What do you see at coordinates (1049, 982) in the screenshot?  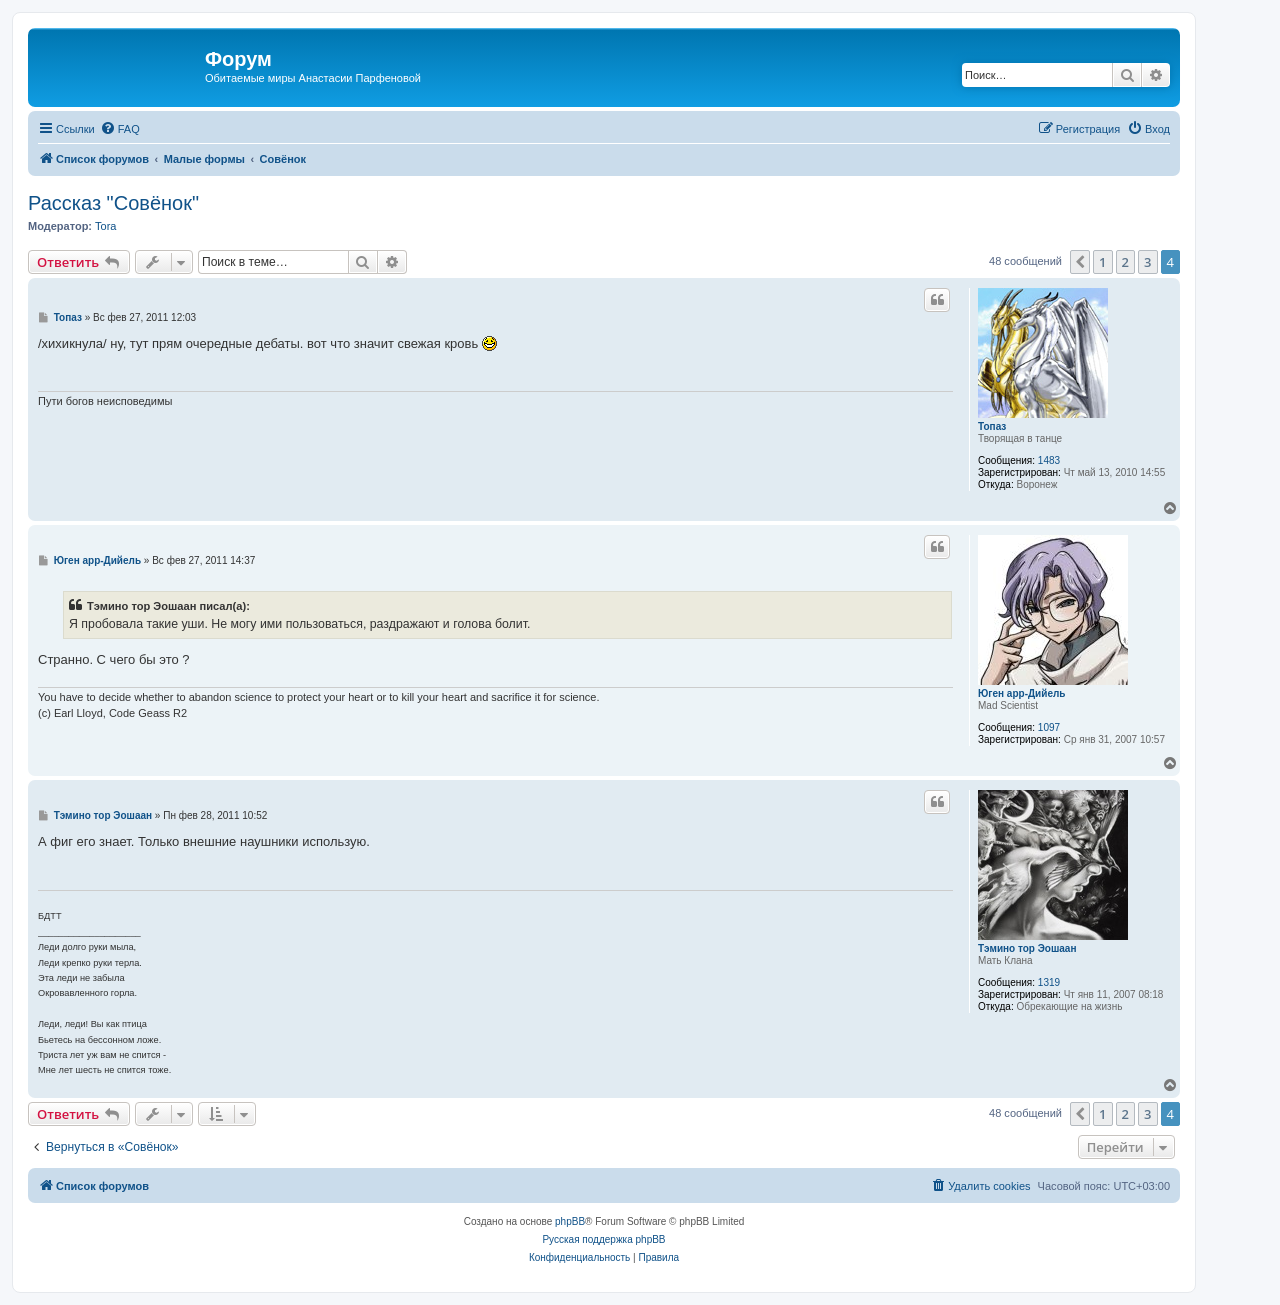 I see `1319` at bounding box center [1049, 982].